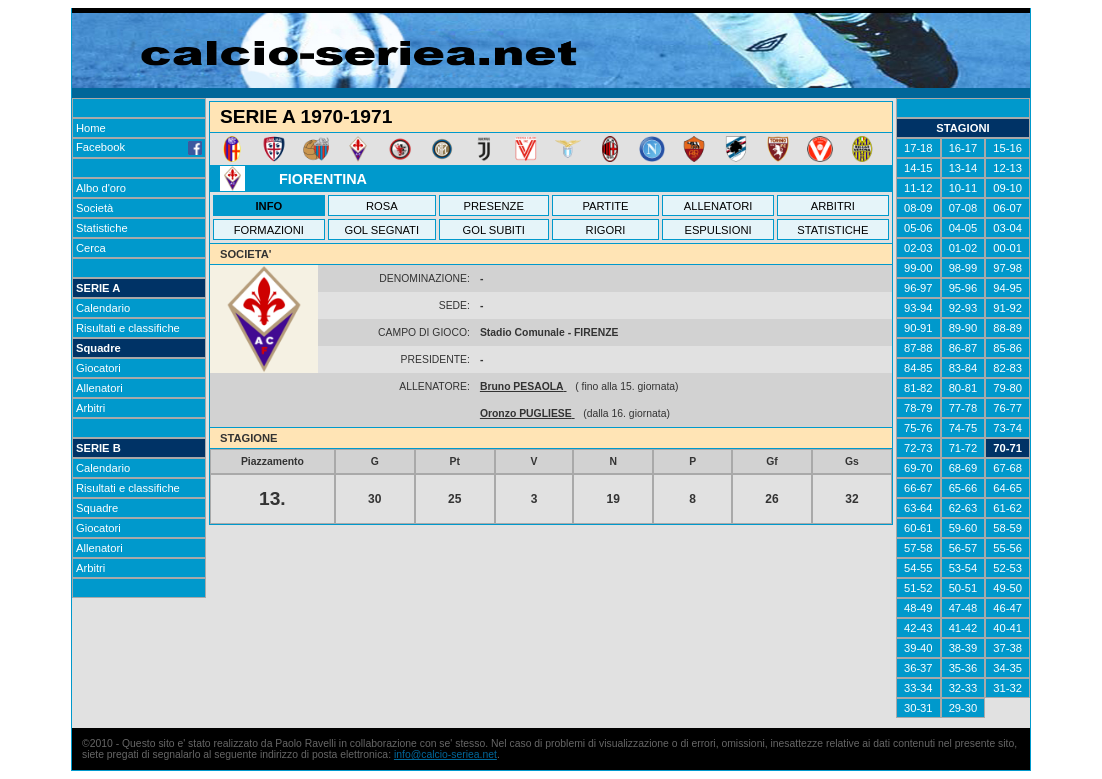 This screenshot has width=1102, height=779. Describe the element at coordinates (918, 388) in the screenshot. I see `81-82` at that location.